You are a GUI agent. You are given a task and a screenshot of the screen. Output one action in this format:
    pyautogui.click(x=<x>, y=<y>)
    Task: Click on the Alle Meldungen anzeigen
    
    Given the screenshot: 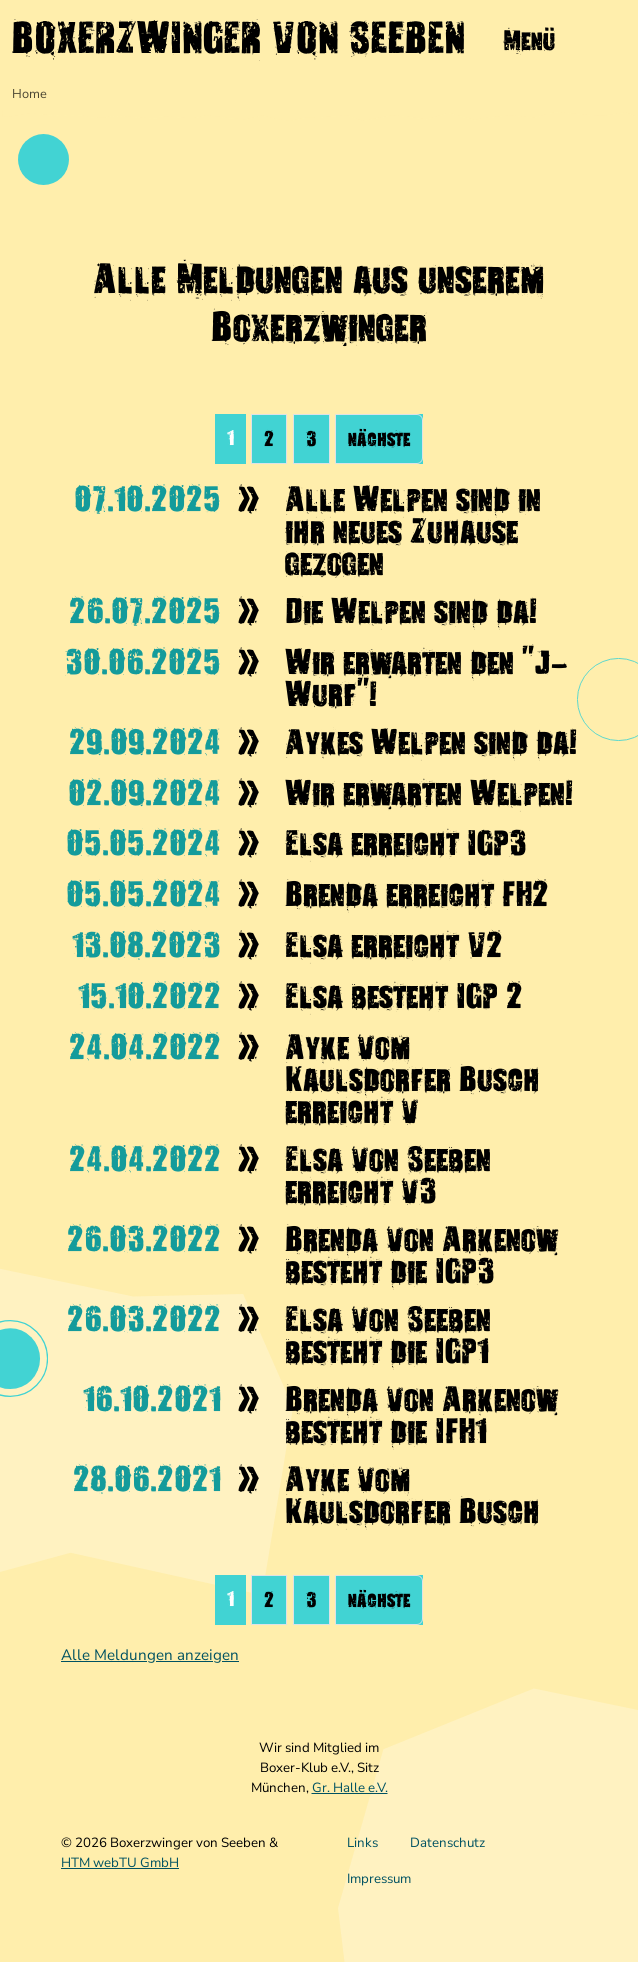 What is the action you would take?
    pyautogui.click(x=150, y=1655)
    